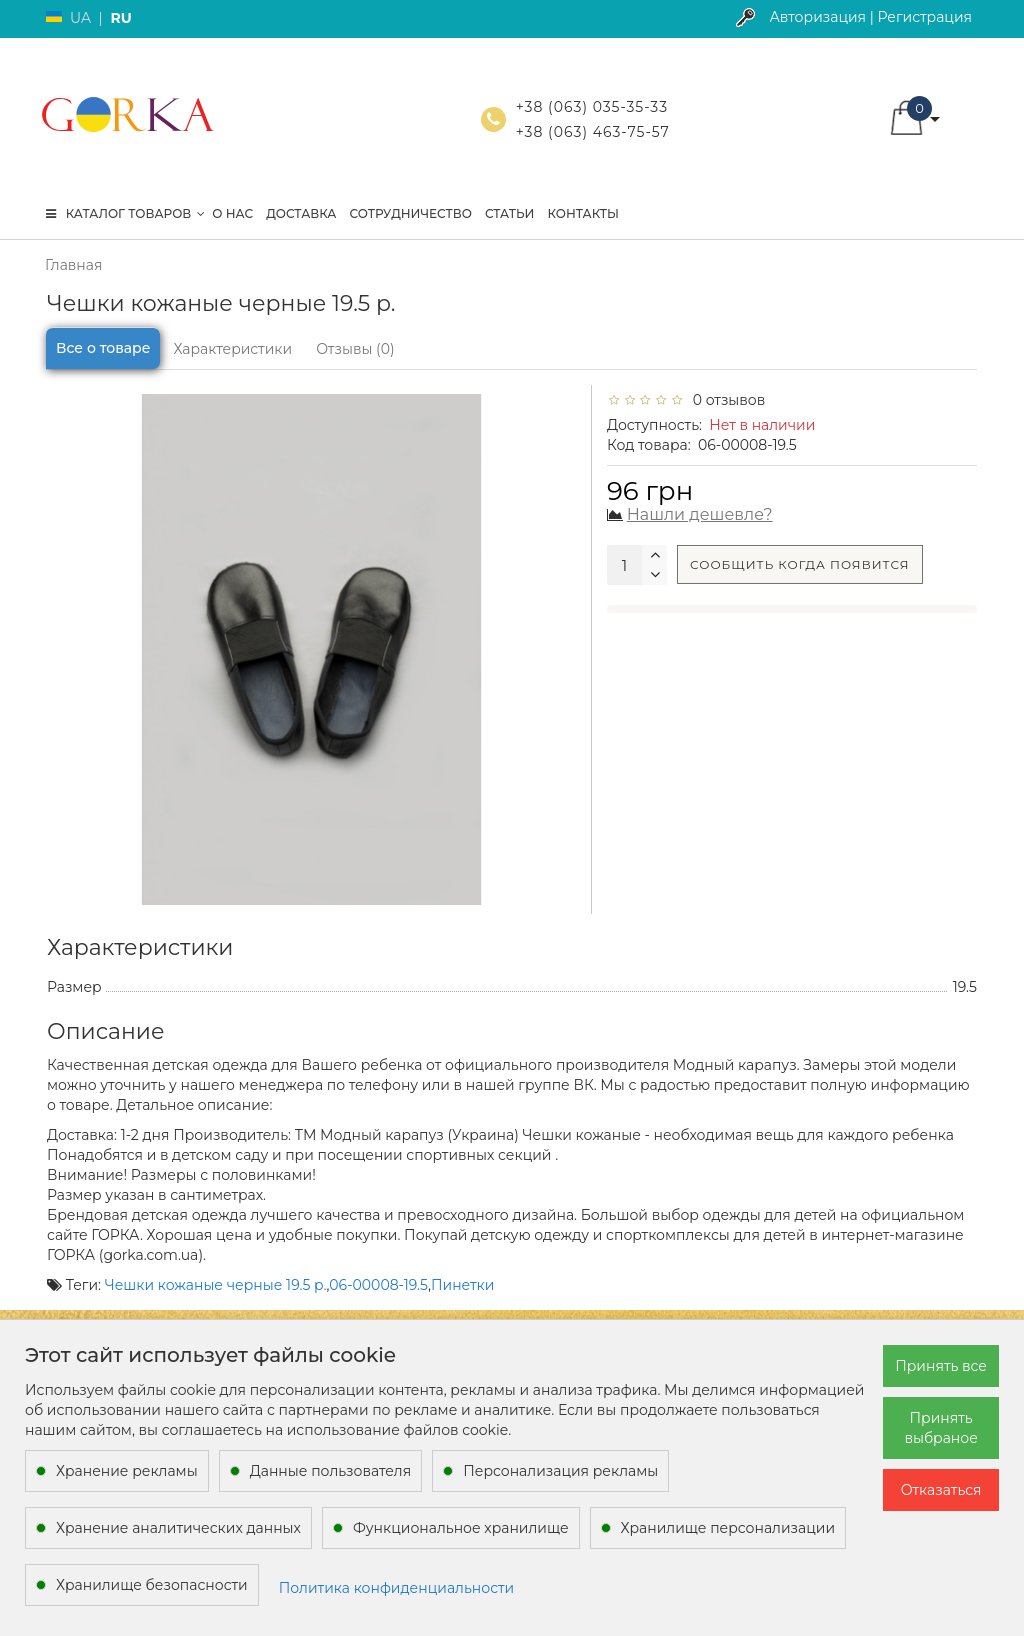 Image resolution: width=1024 pixels, height=1636 pixels. I want to click on Принять все, so click(941, 1366).